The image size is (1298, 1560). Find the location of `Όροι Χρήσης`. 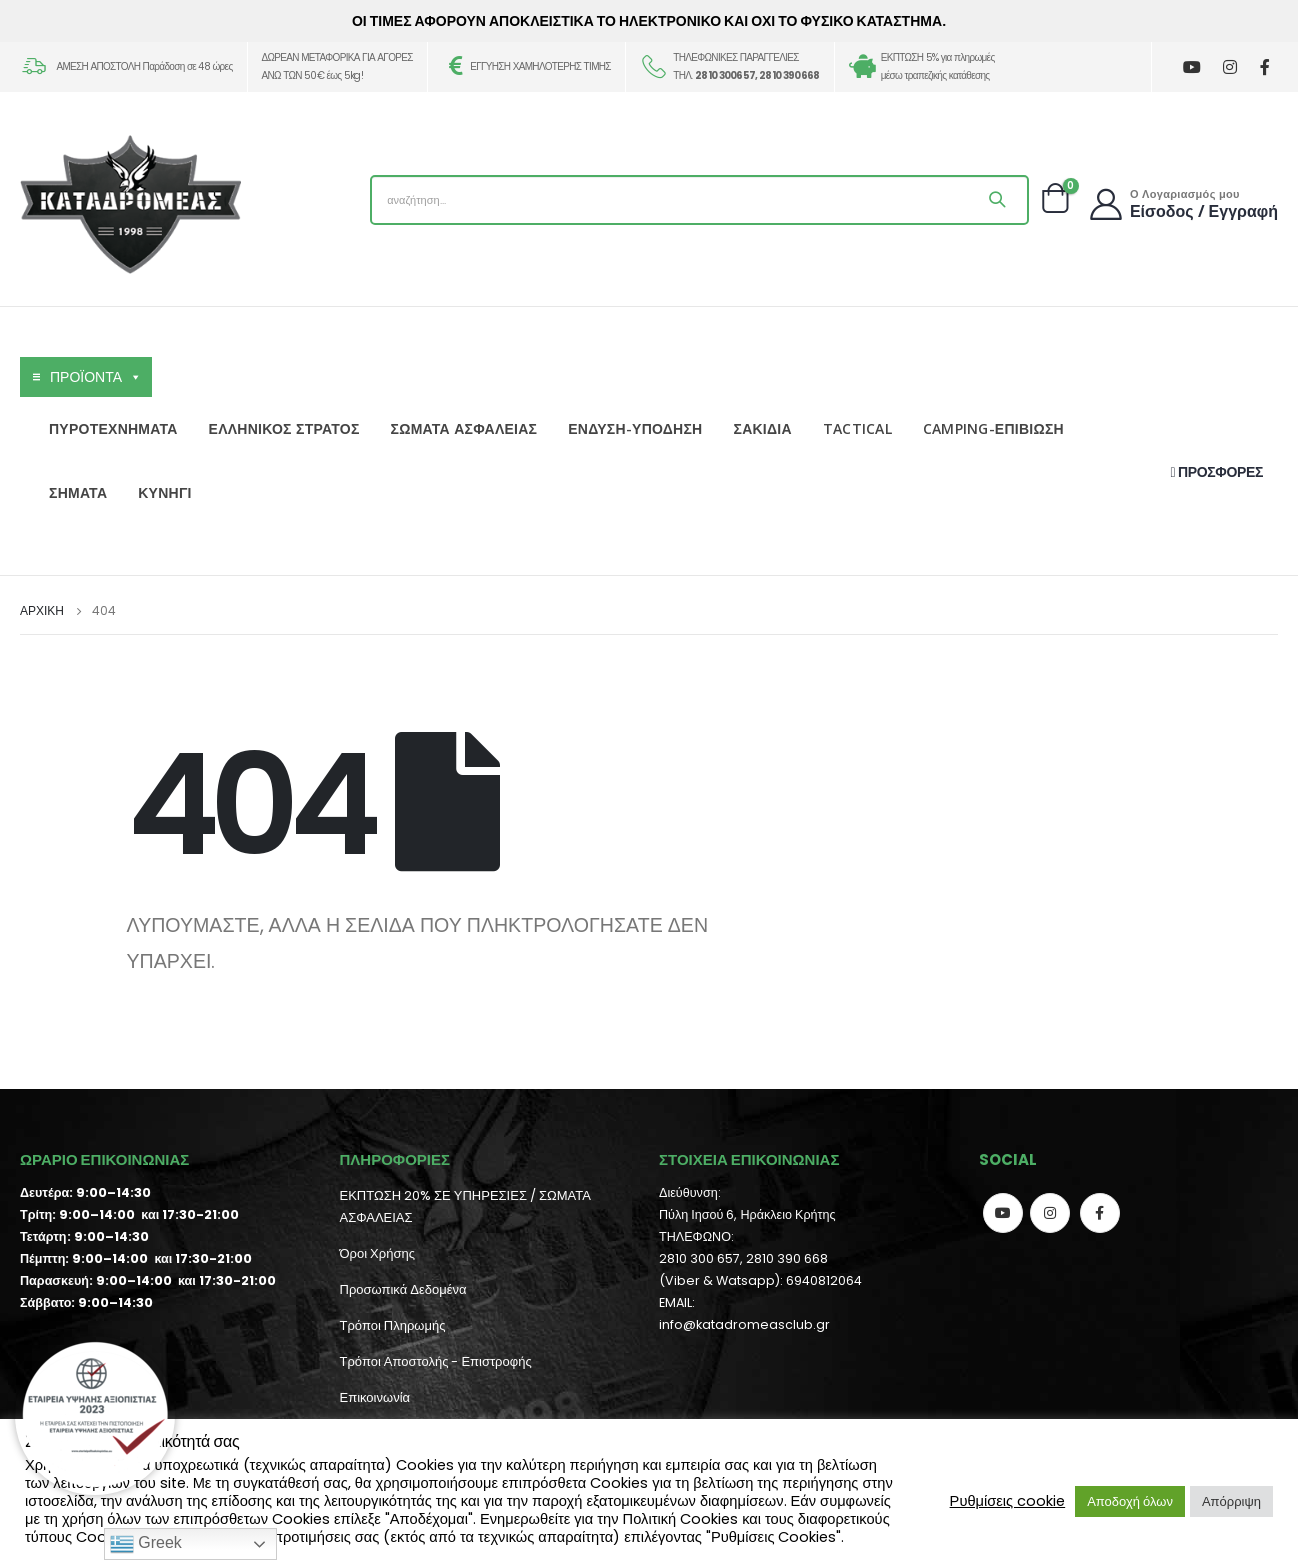

Όροι Χρήσης is located at coordinates (377, 1253).